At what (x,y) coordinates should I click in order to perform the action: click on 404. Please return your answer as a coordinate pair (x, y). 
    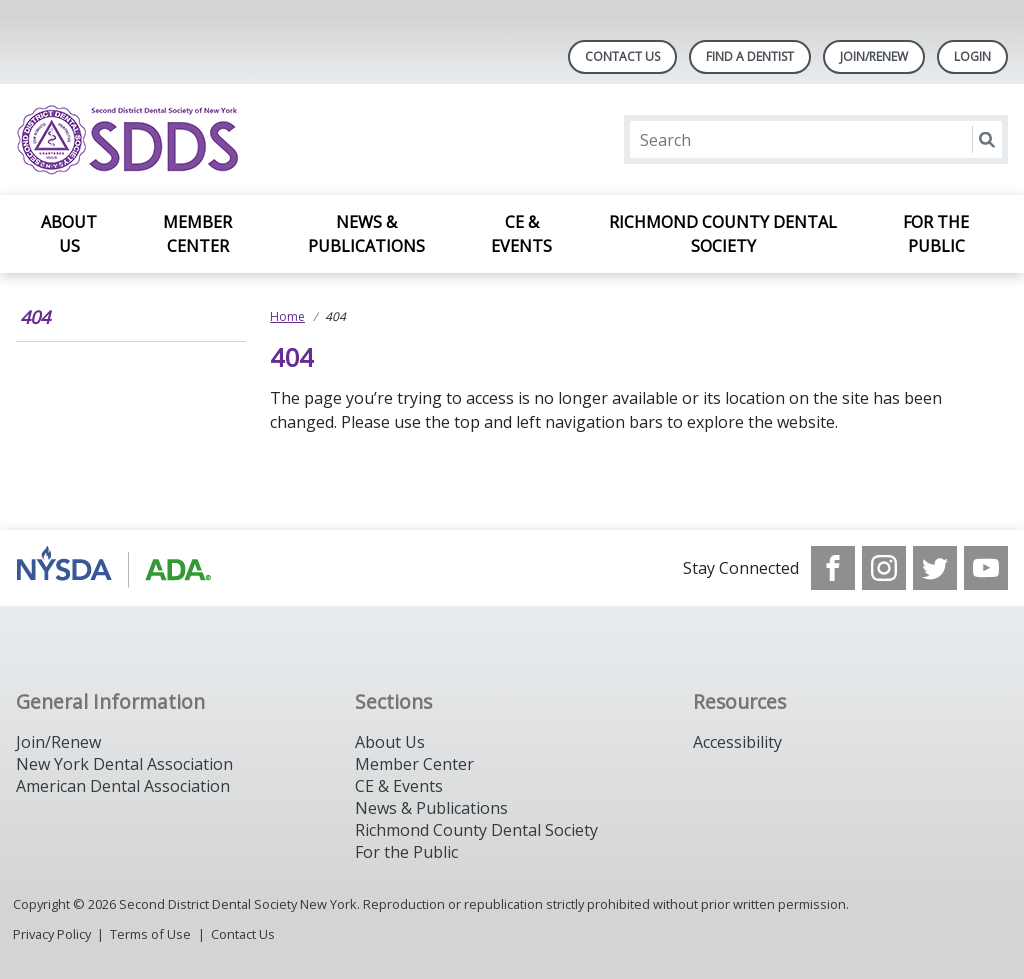
    Looking at the image, I should click on (35, 317).